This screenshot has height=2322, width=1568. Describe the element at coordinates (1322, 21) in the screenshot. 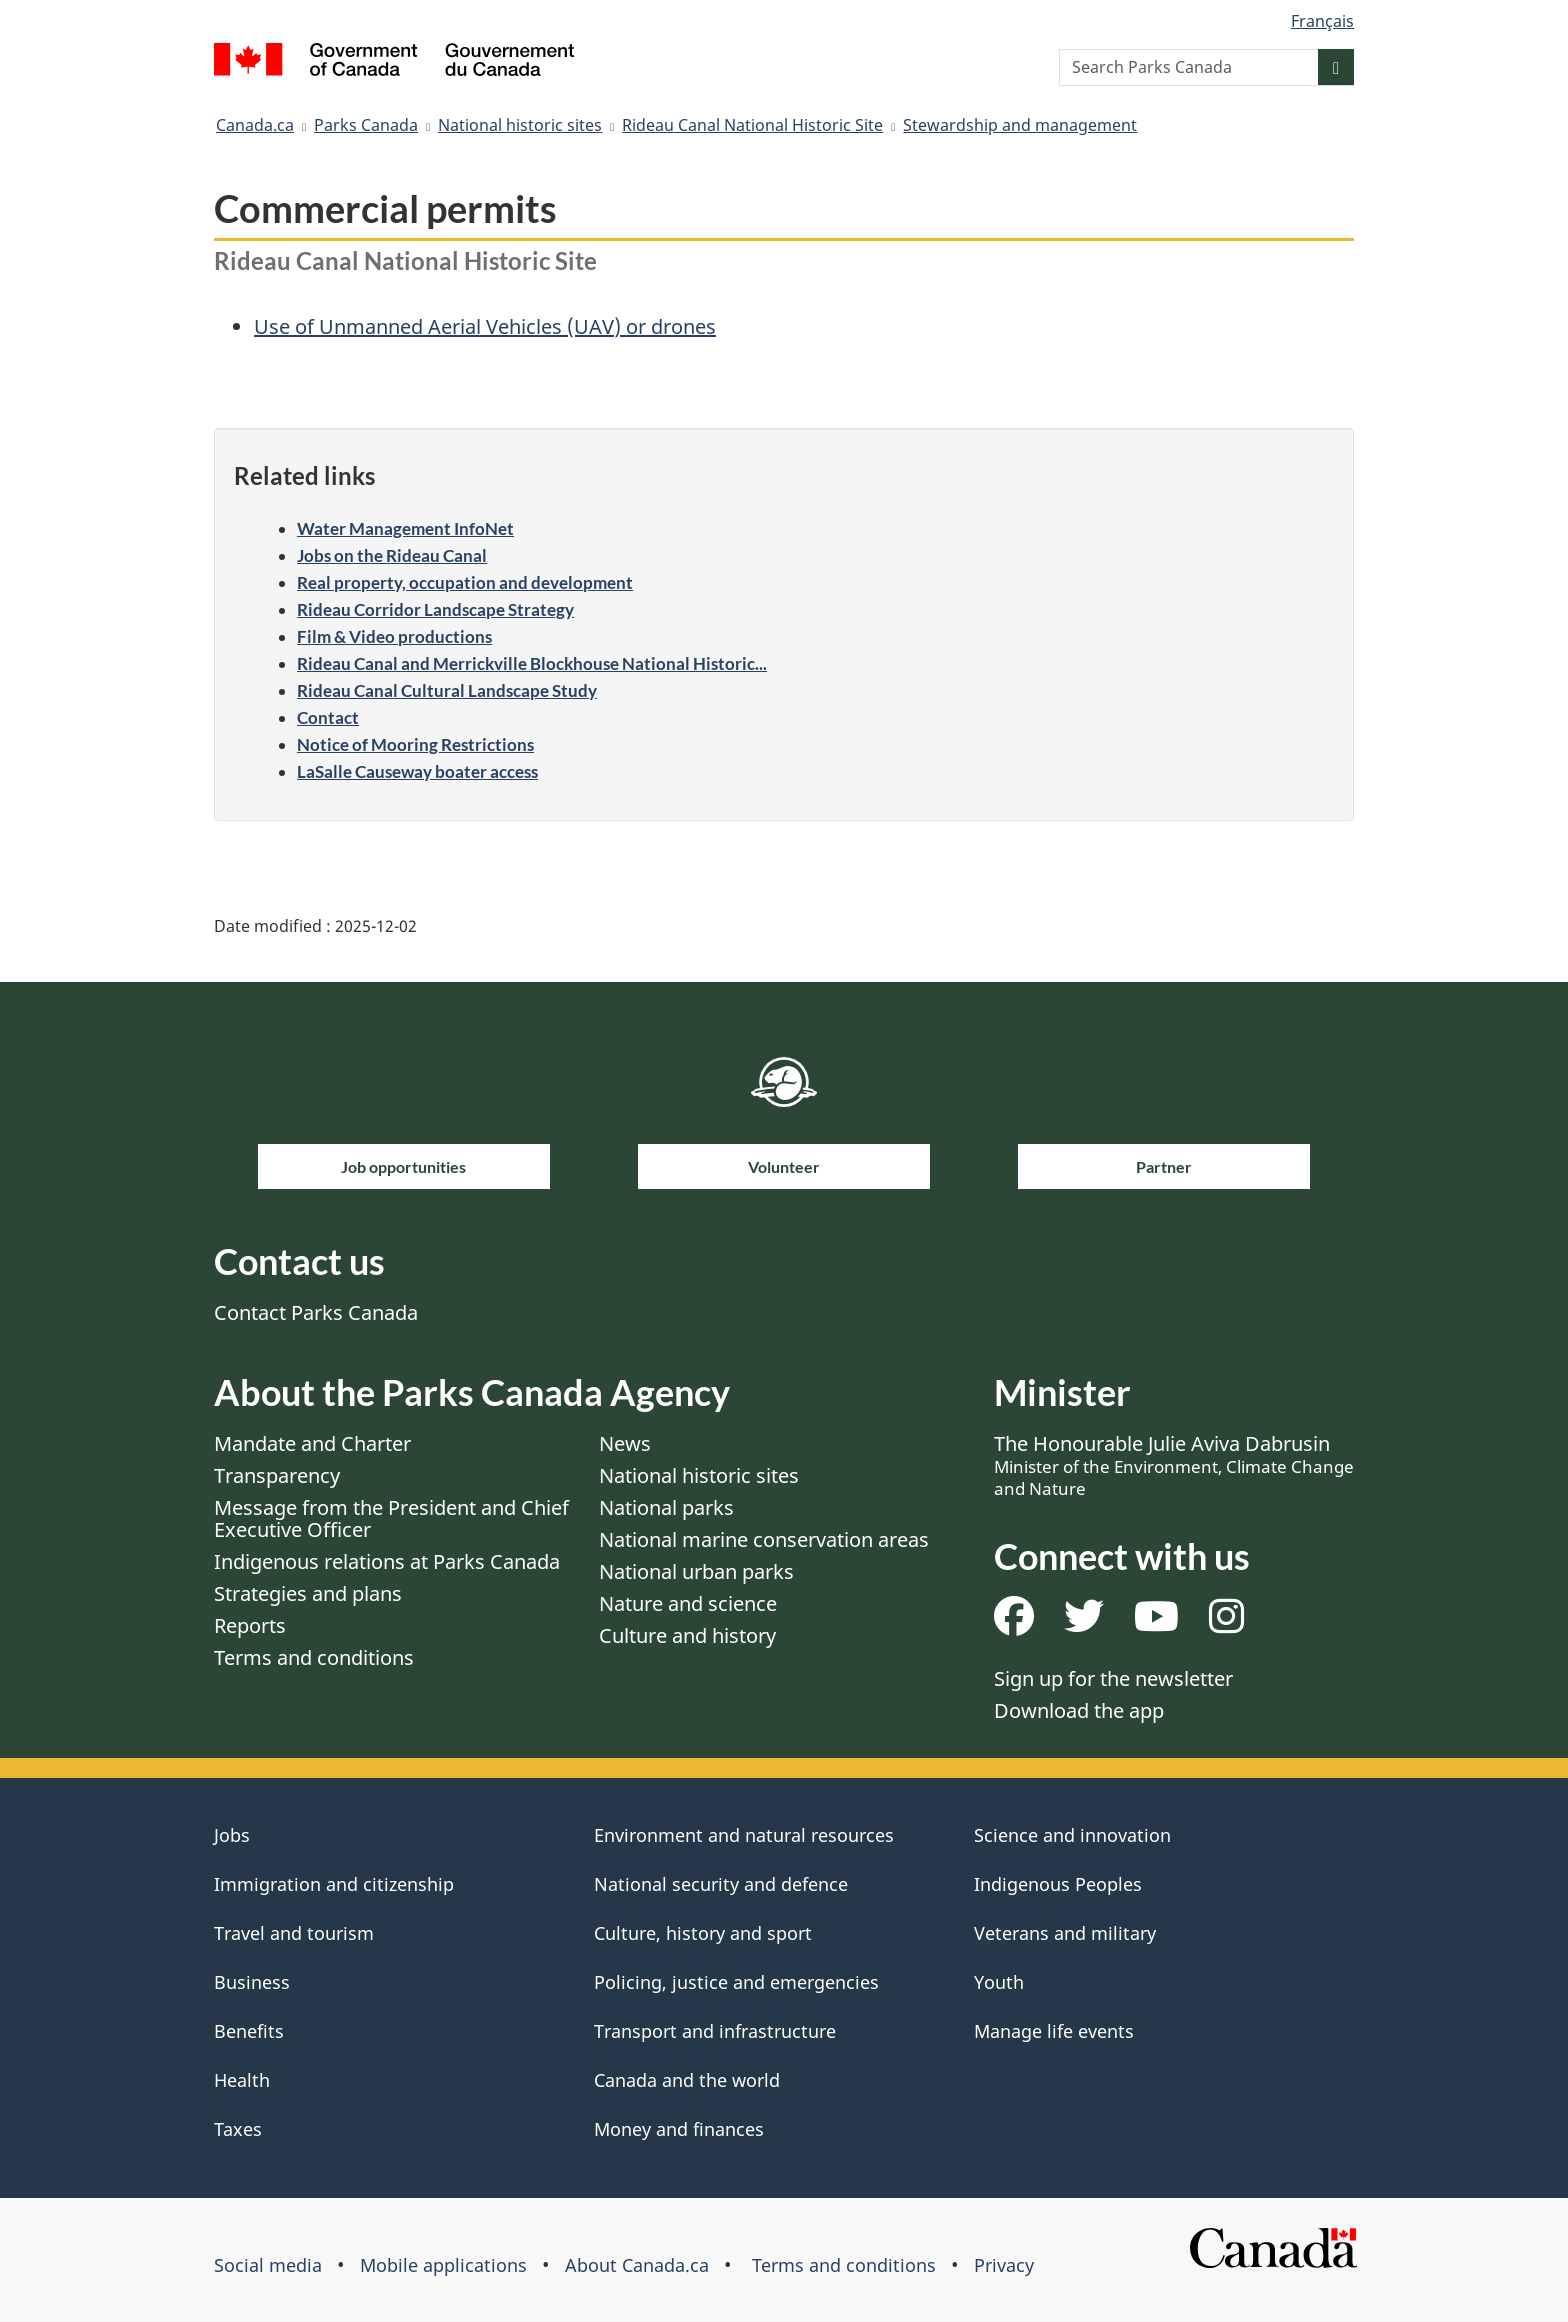

I see `Français` at that location.